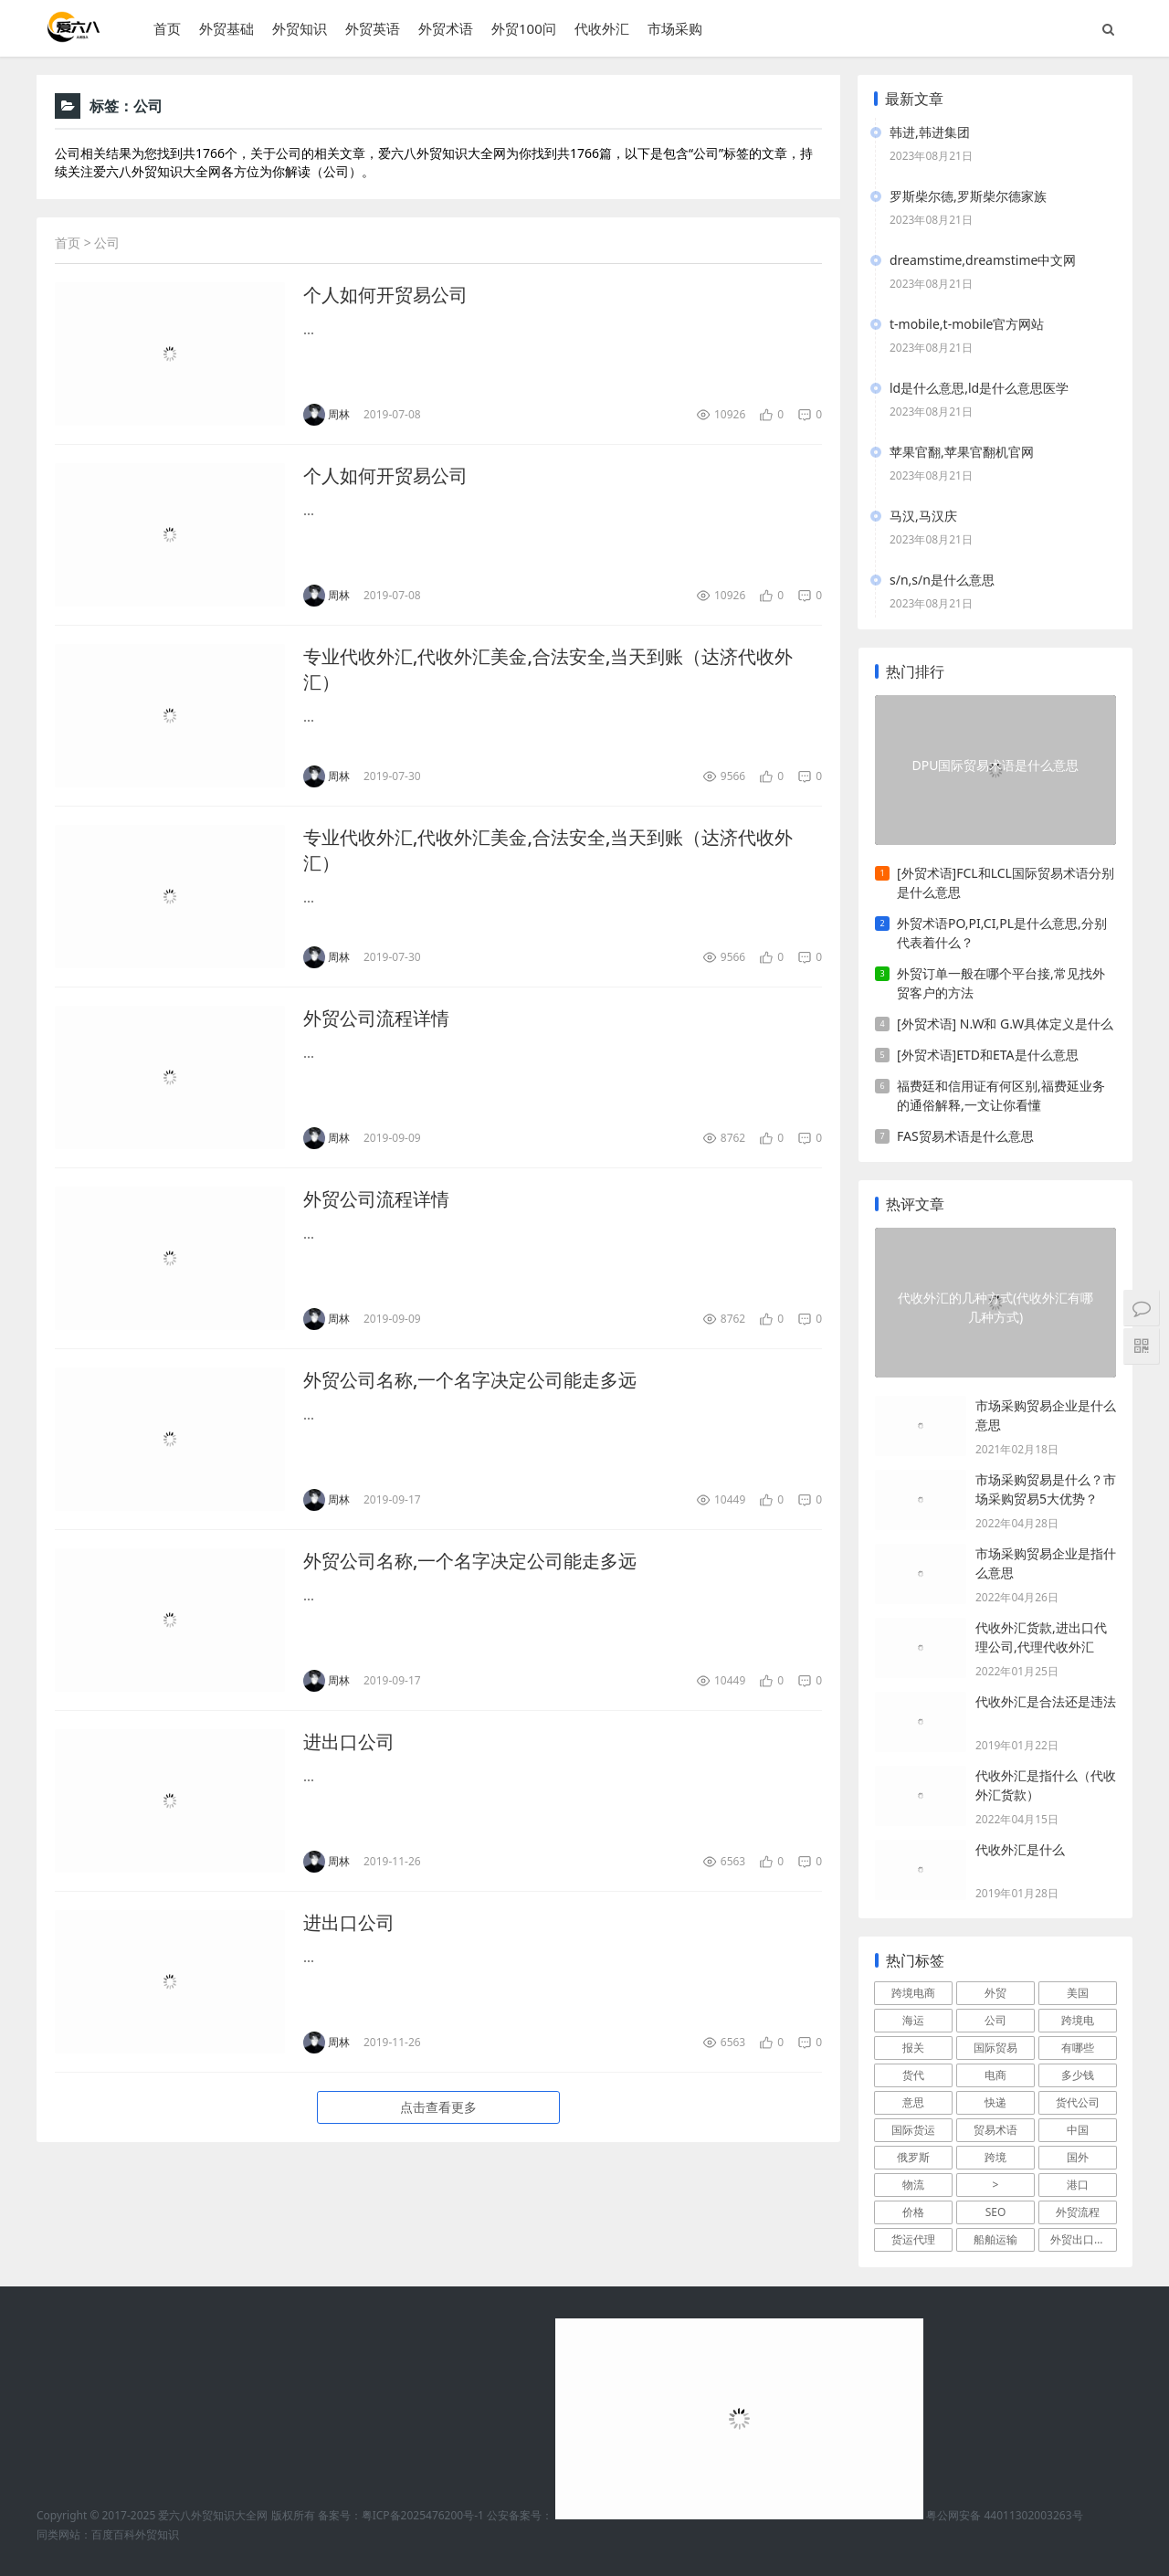 The width and height of the screenshot is (1169, 2576). Describe the element at coordinates (1077, 2047) in the screenshot. I see `有哪些` at that location.